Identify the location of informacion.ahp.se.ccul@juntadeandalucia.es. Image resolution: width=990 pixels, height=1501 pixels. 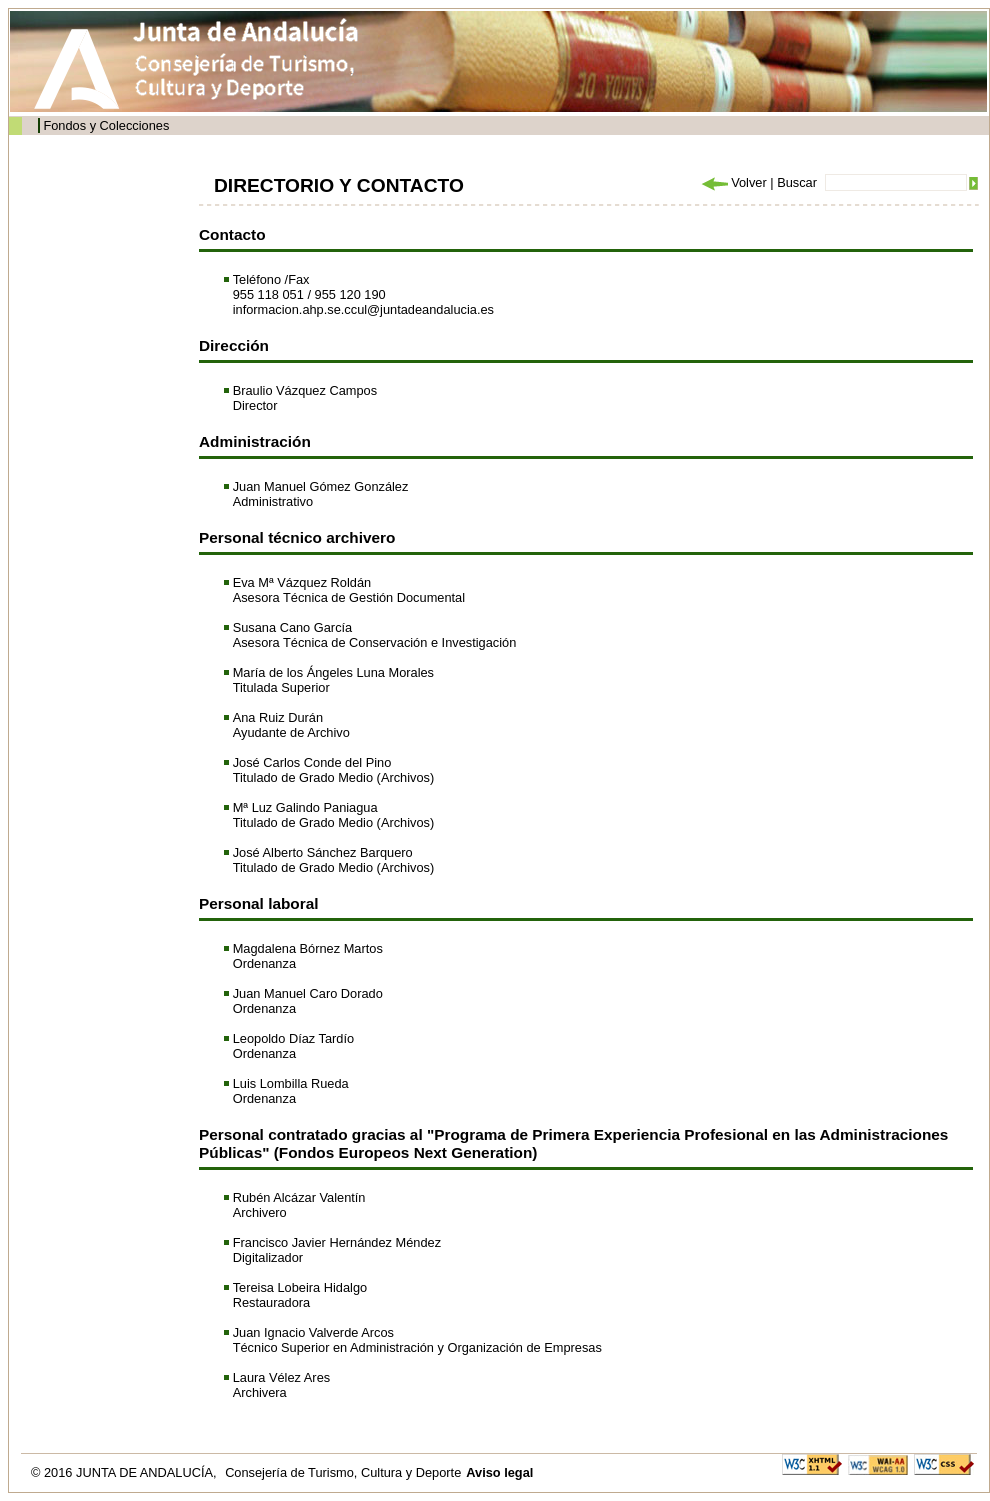
(363, 309).